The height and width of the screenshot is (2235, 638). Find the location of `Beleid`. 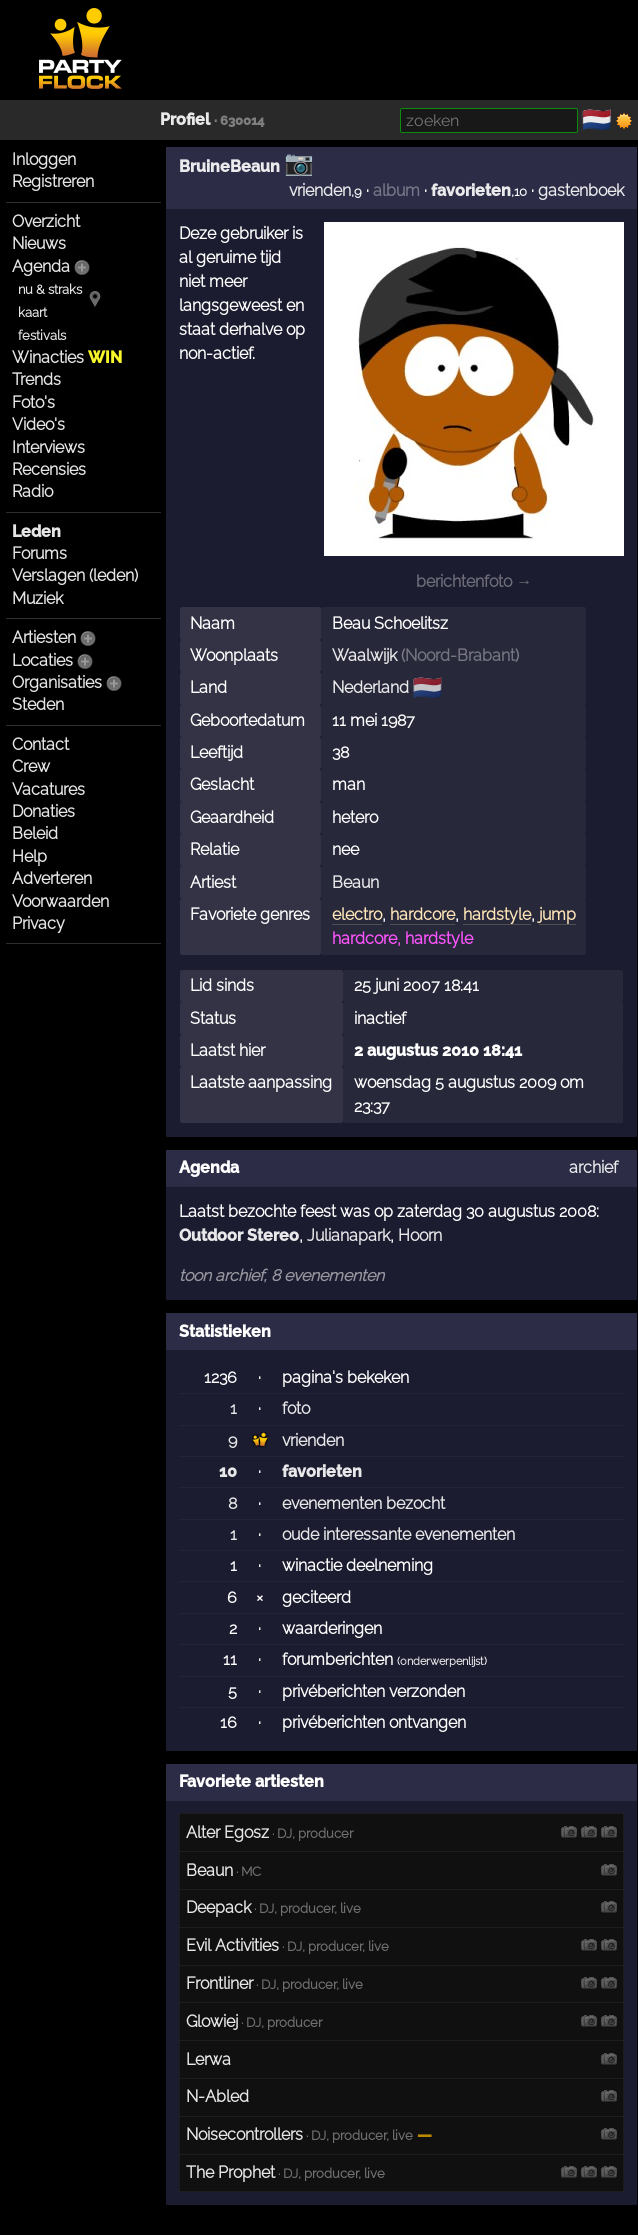

Beleid is located at coordinates (35, 833).